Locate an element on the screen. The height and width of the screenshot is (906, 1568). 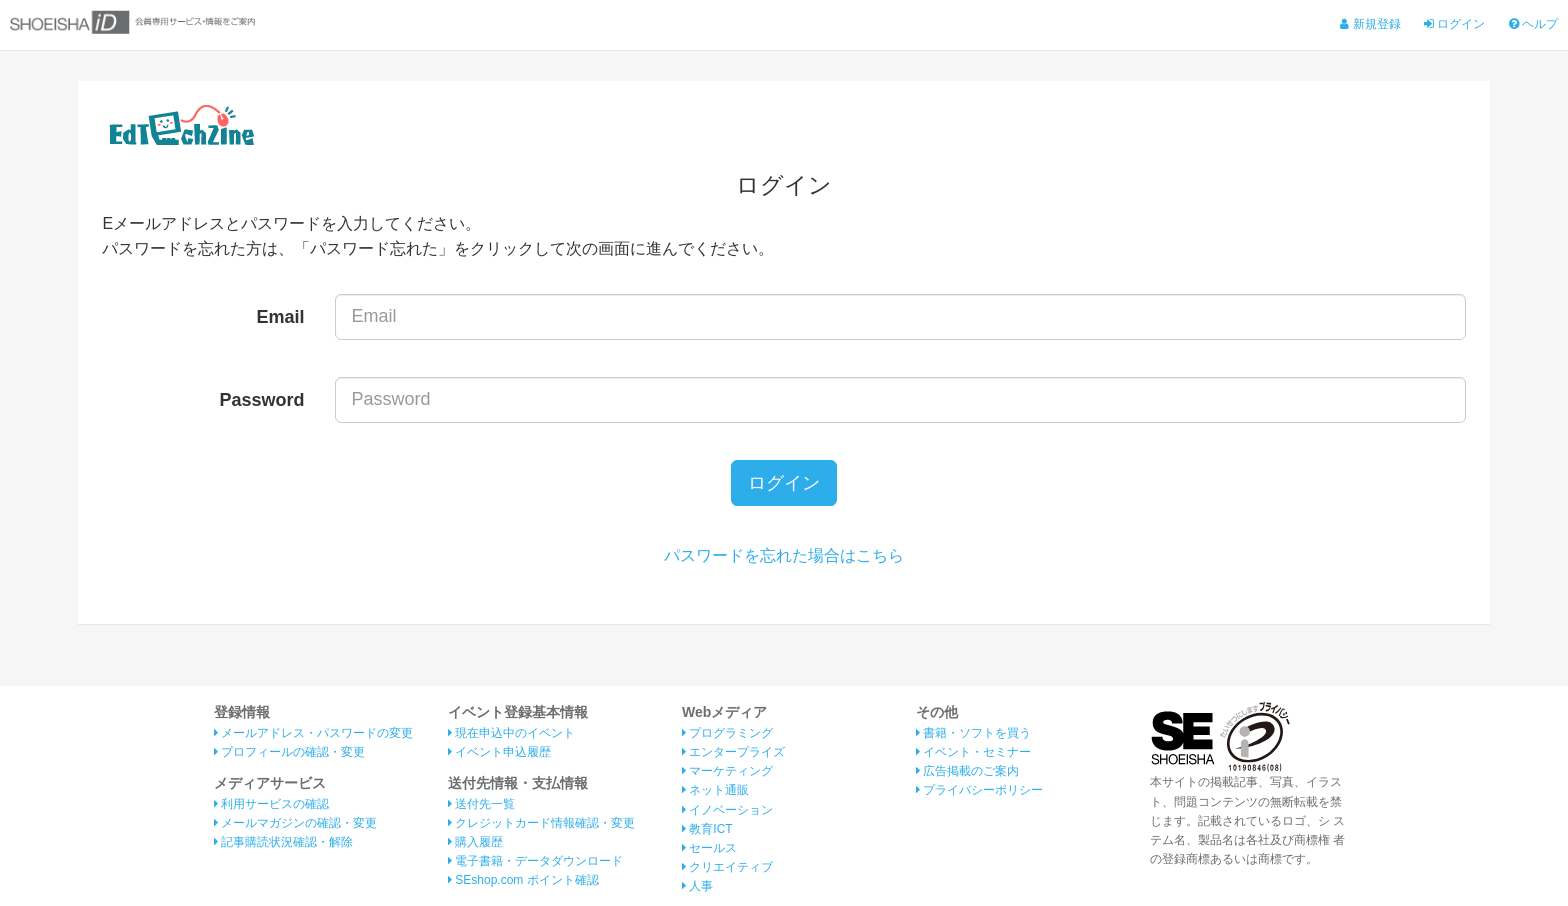
送付先一覧 is located at coordinates (481, 804).